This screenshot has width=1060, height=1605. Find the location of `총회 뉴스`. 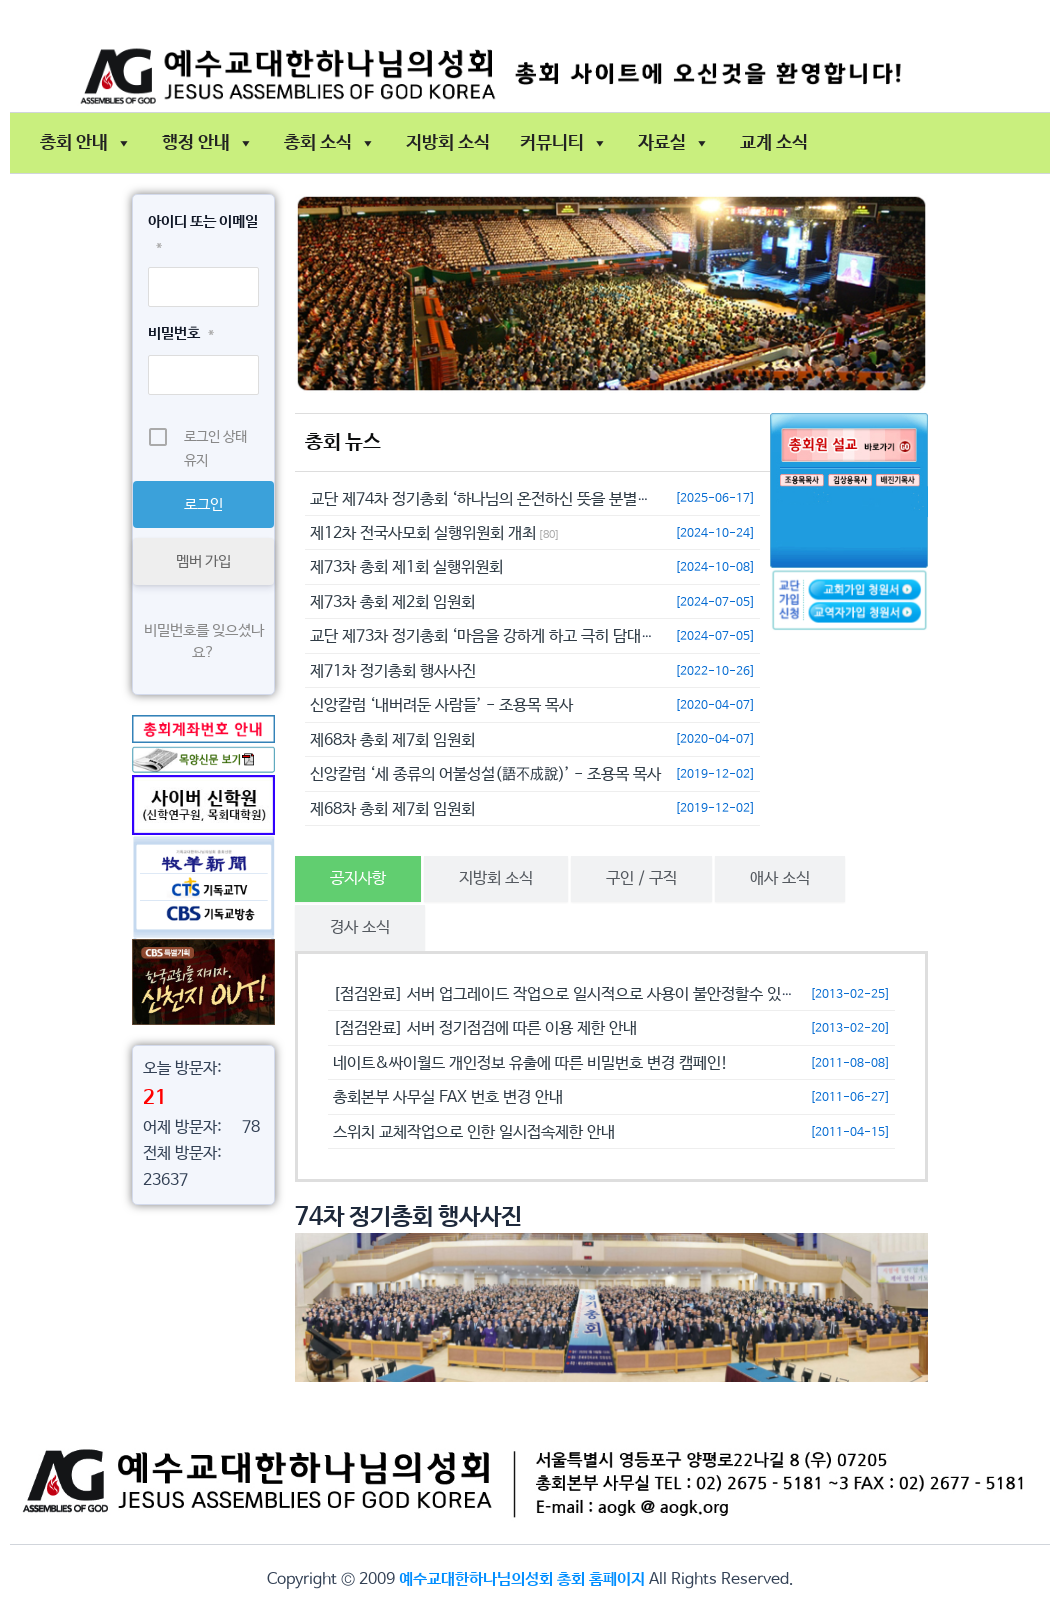

총회 뉴스 is located at coordinates (343, 442).